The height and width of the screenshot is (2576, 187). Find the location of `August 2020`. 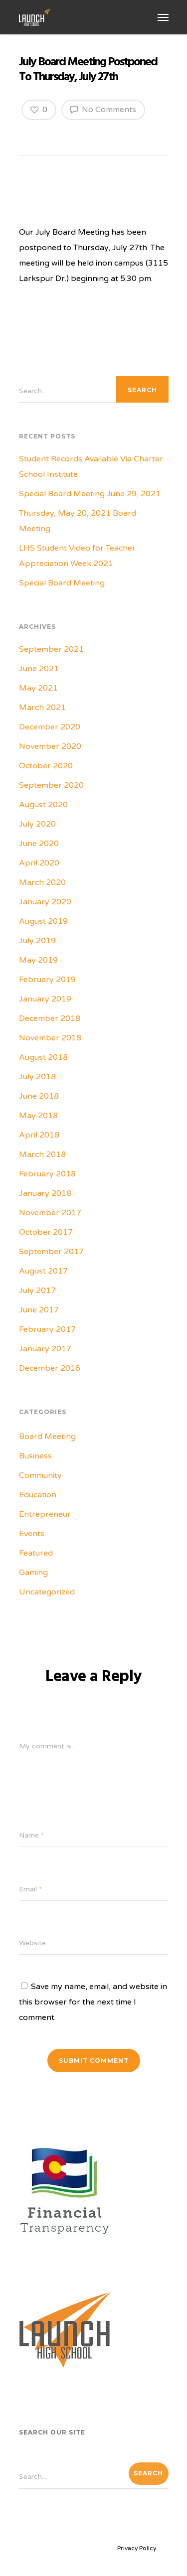

August 2020 is located at coordinates (43, 805).